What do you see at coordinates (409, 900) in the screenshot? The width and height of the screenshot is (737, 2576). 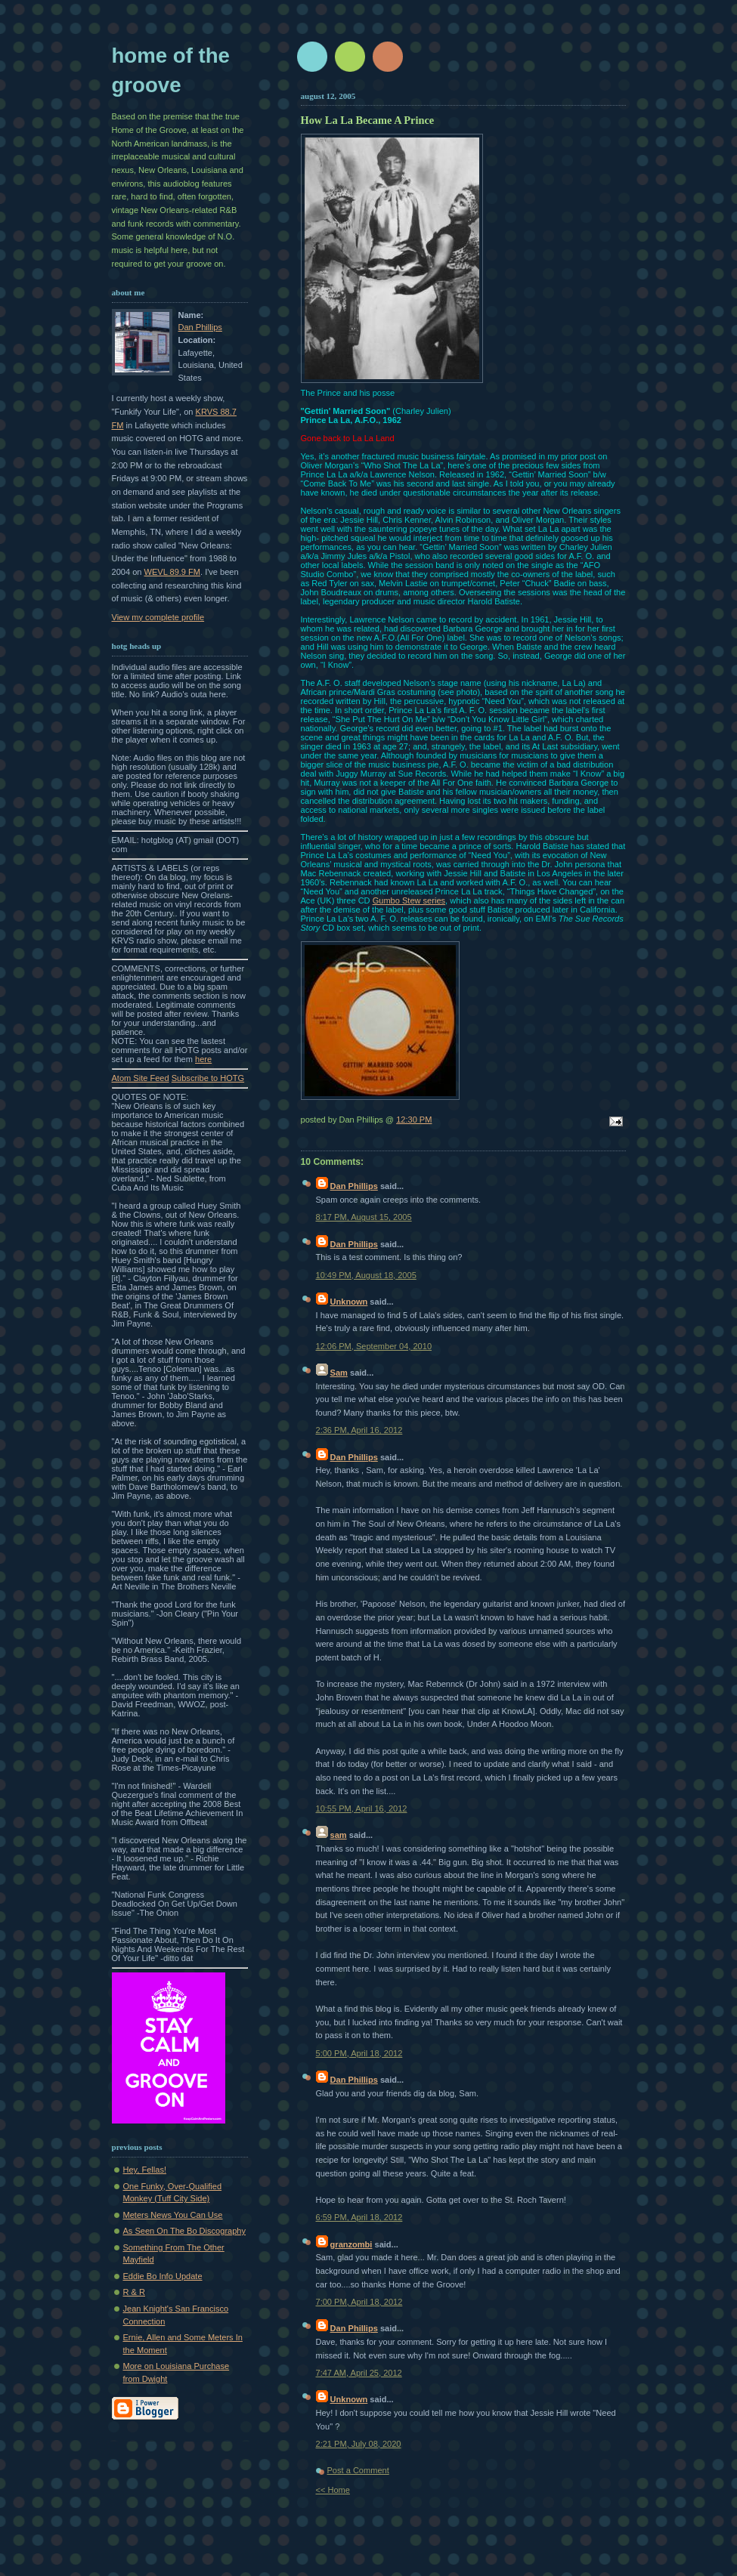 I see `Gumbo Stew series` at bounding box center [409, 900].